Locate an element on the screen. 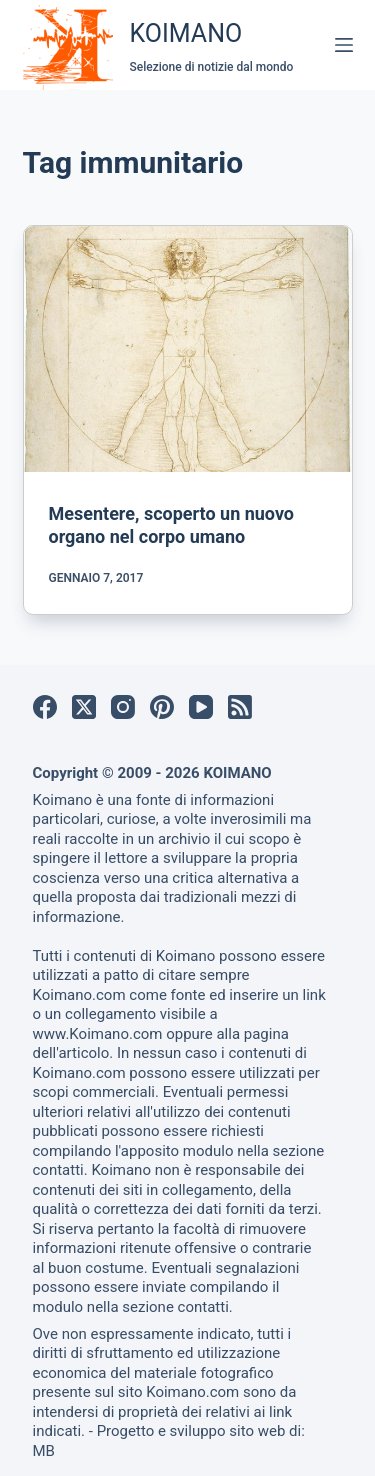 This screenshot has width=375, height=1476. [RSS] is located at coordinates (240, 707).